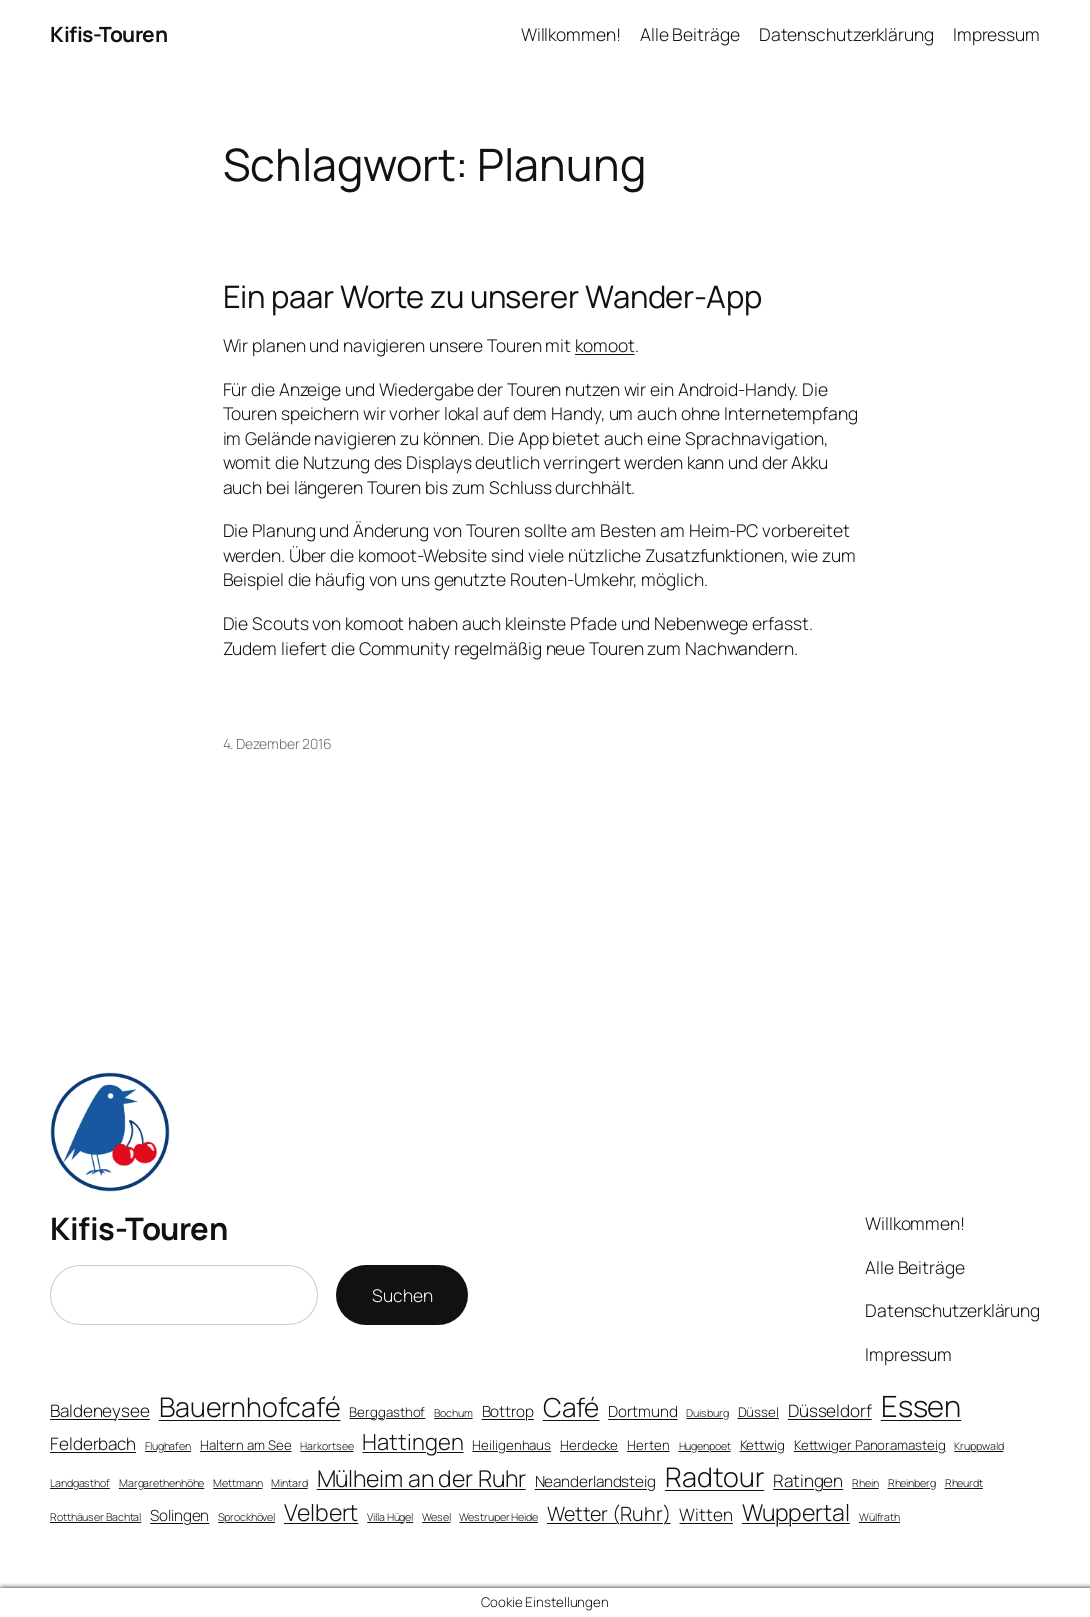 The height and width of the screenshot is (1617, 1090). What do you see at coordinates (589, 1445) in the screenshot?
I see `Herdecke [Herdecke (4 Einträge)]` at bounding box center [589, 1445].